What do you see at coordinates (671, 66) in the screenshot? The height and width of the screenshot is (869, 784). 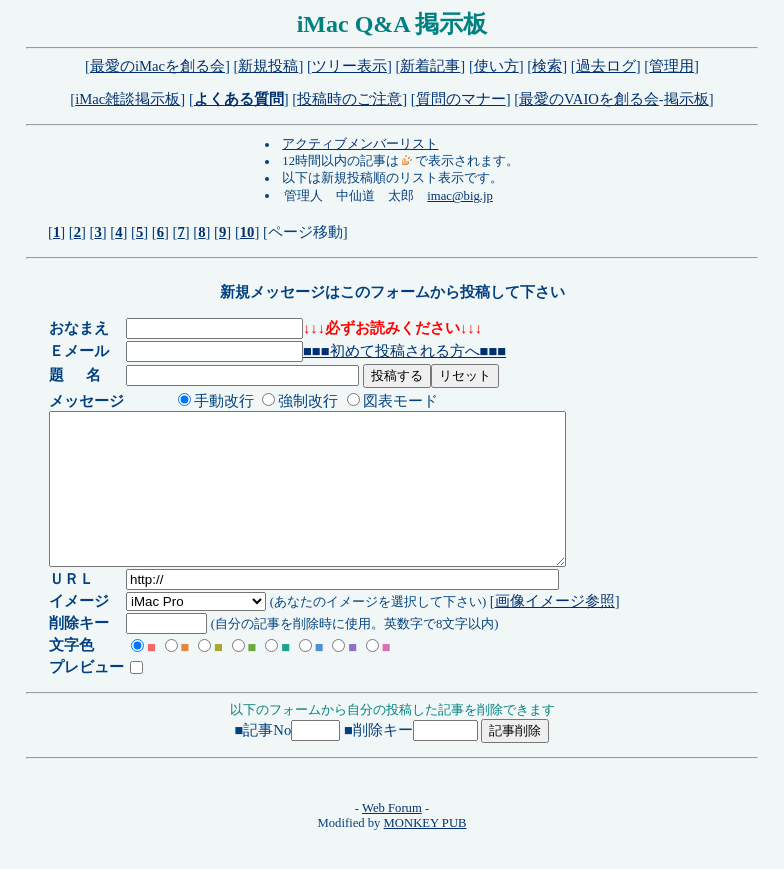 I see `管理用` at bounding box center [671, 66].